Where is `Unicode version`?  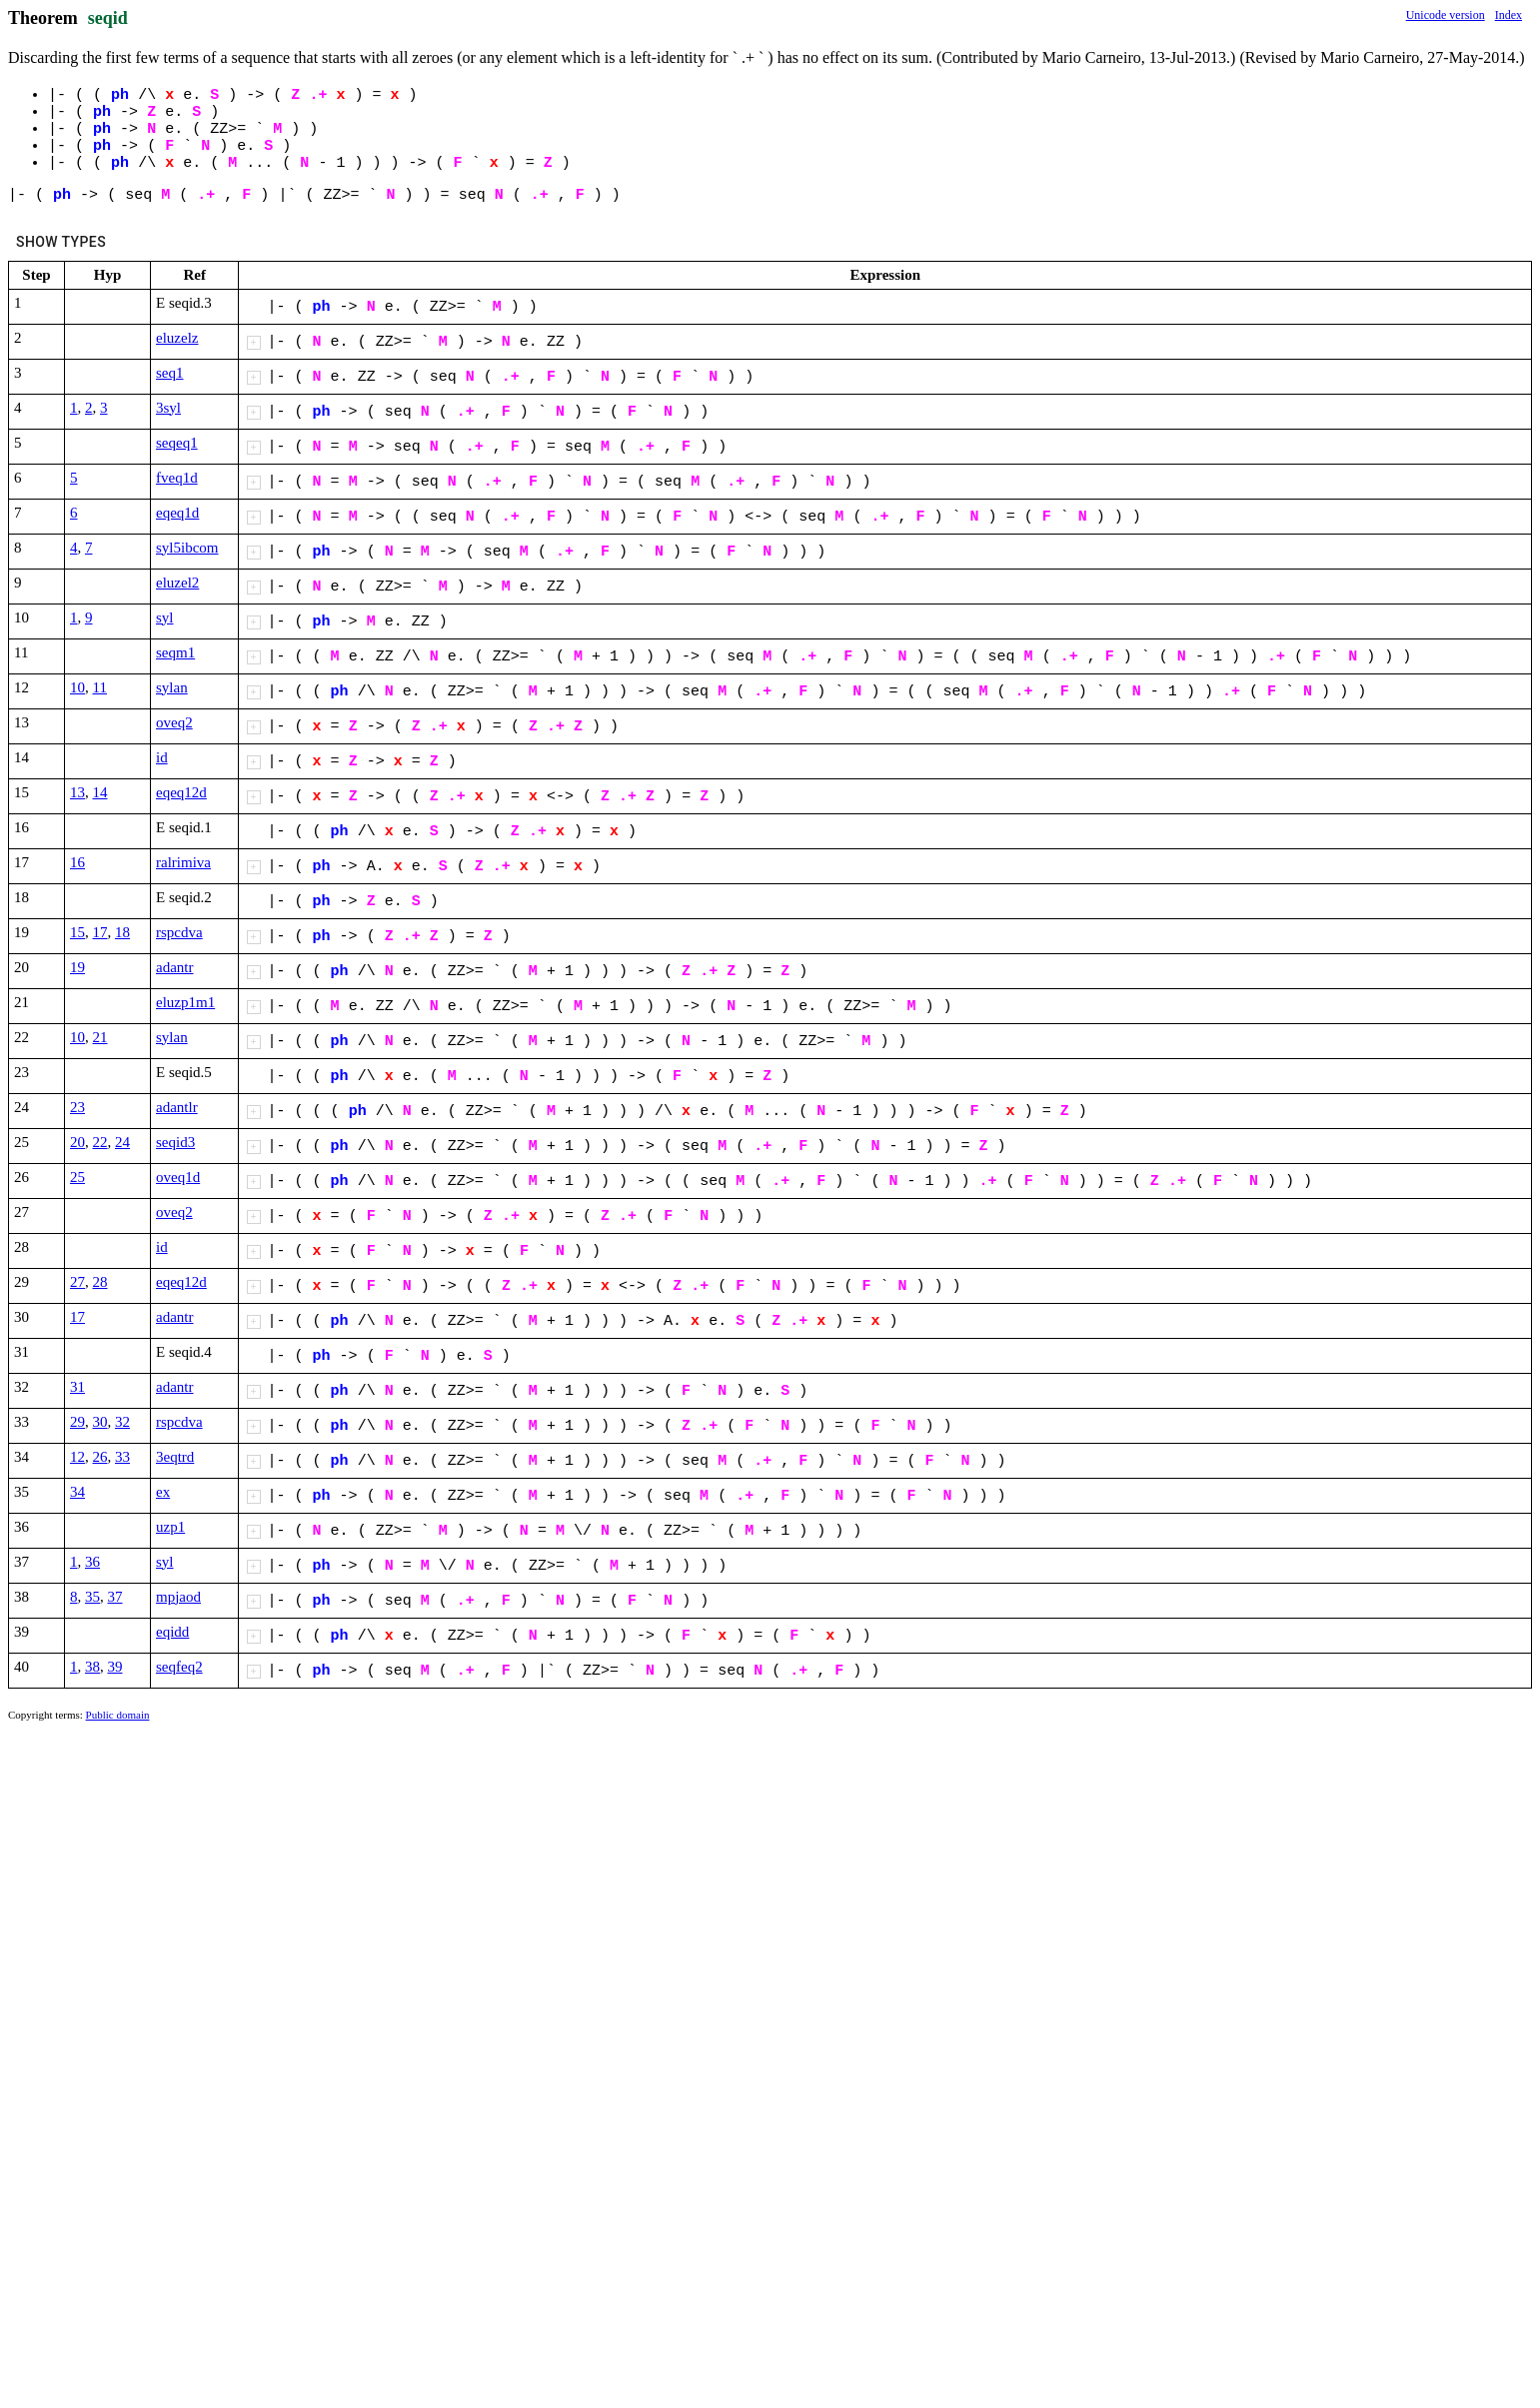 Unicode version is located at coordinates (1445, 15).